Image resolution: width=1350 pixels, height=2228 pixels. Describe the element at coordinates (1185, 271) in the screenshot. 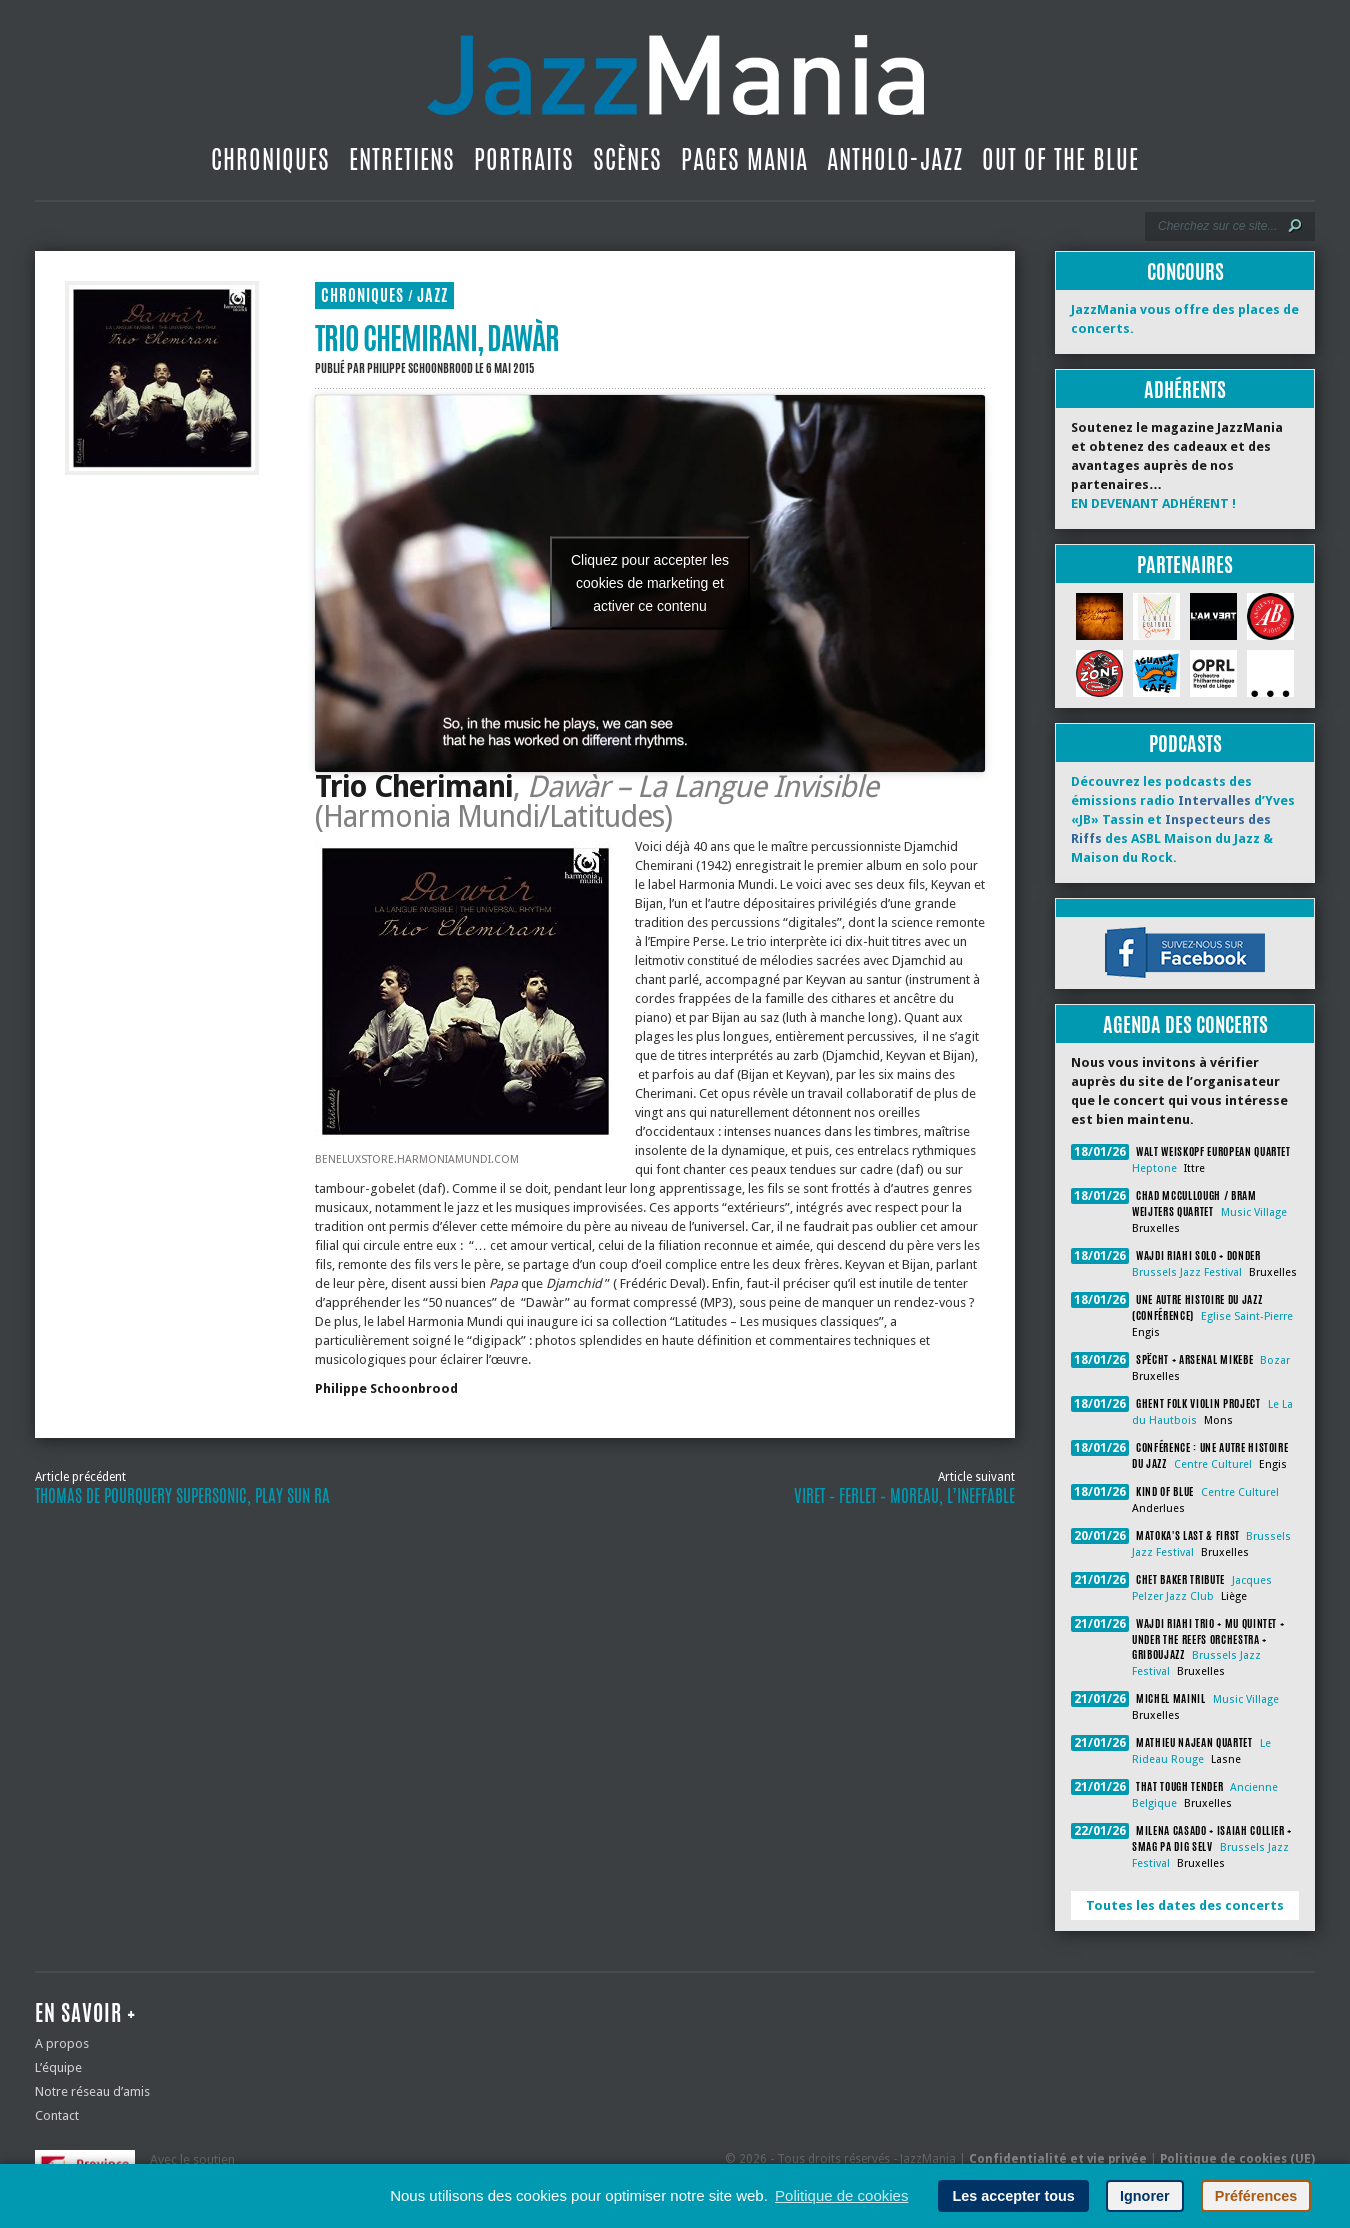

I see `Concours` at that location.